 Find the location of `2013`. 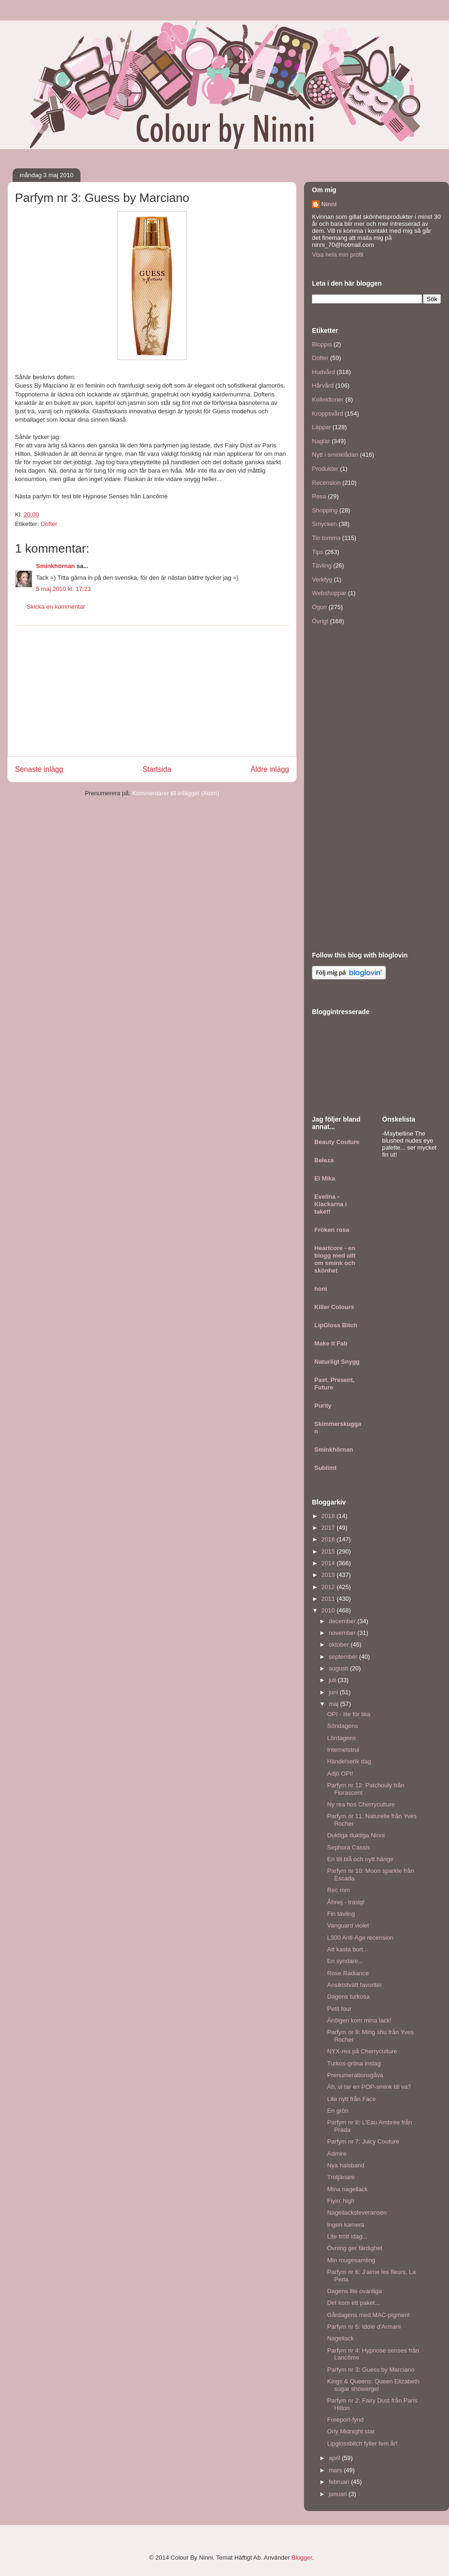

2013 is located at coordinates (329, 1574).